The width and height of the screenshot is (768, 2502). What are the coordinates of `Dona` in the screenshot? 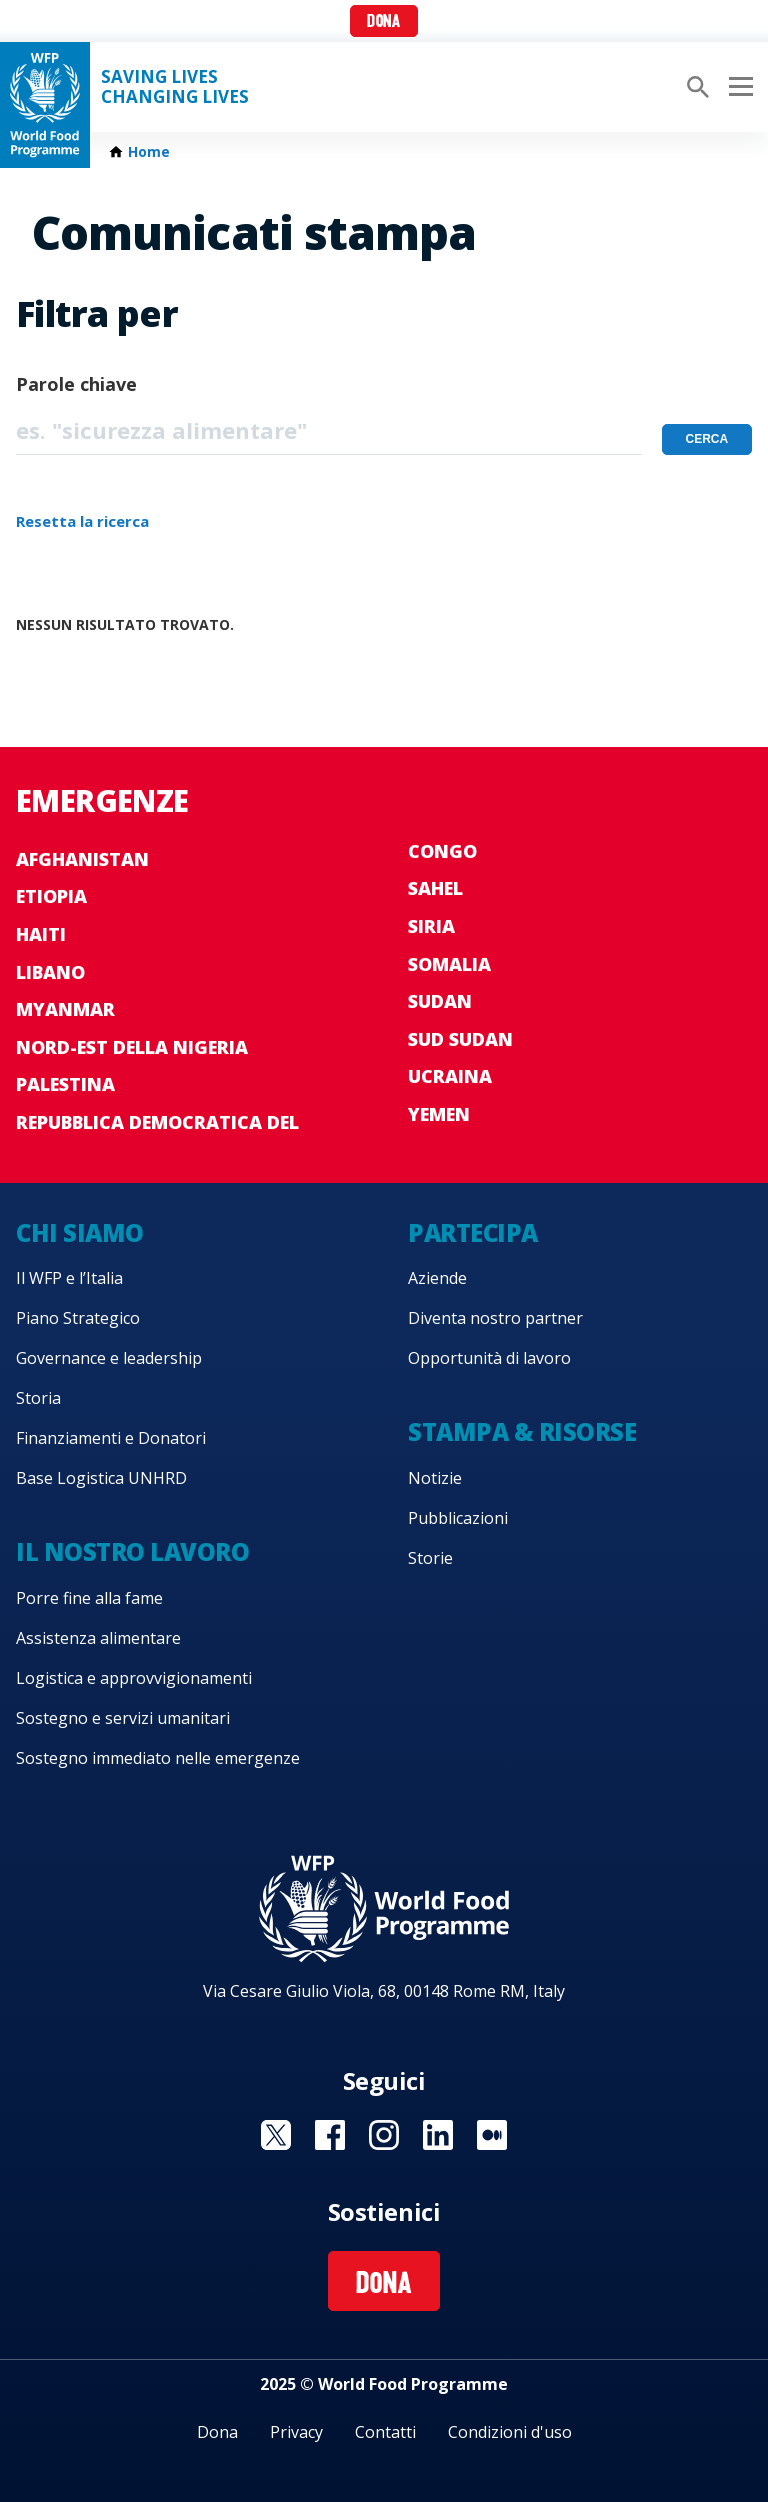 It's located at (383, 22).